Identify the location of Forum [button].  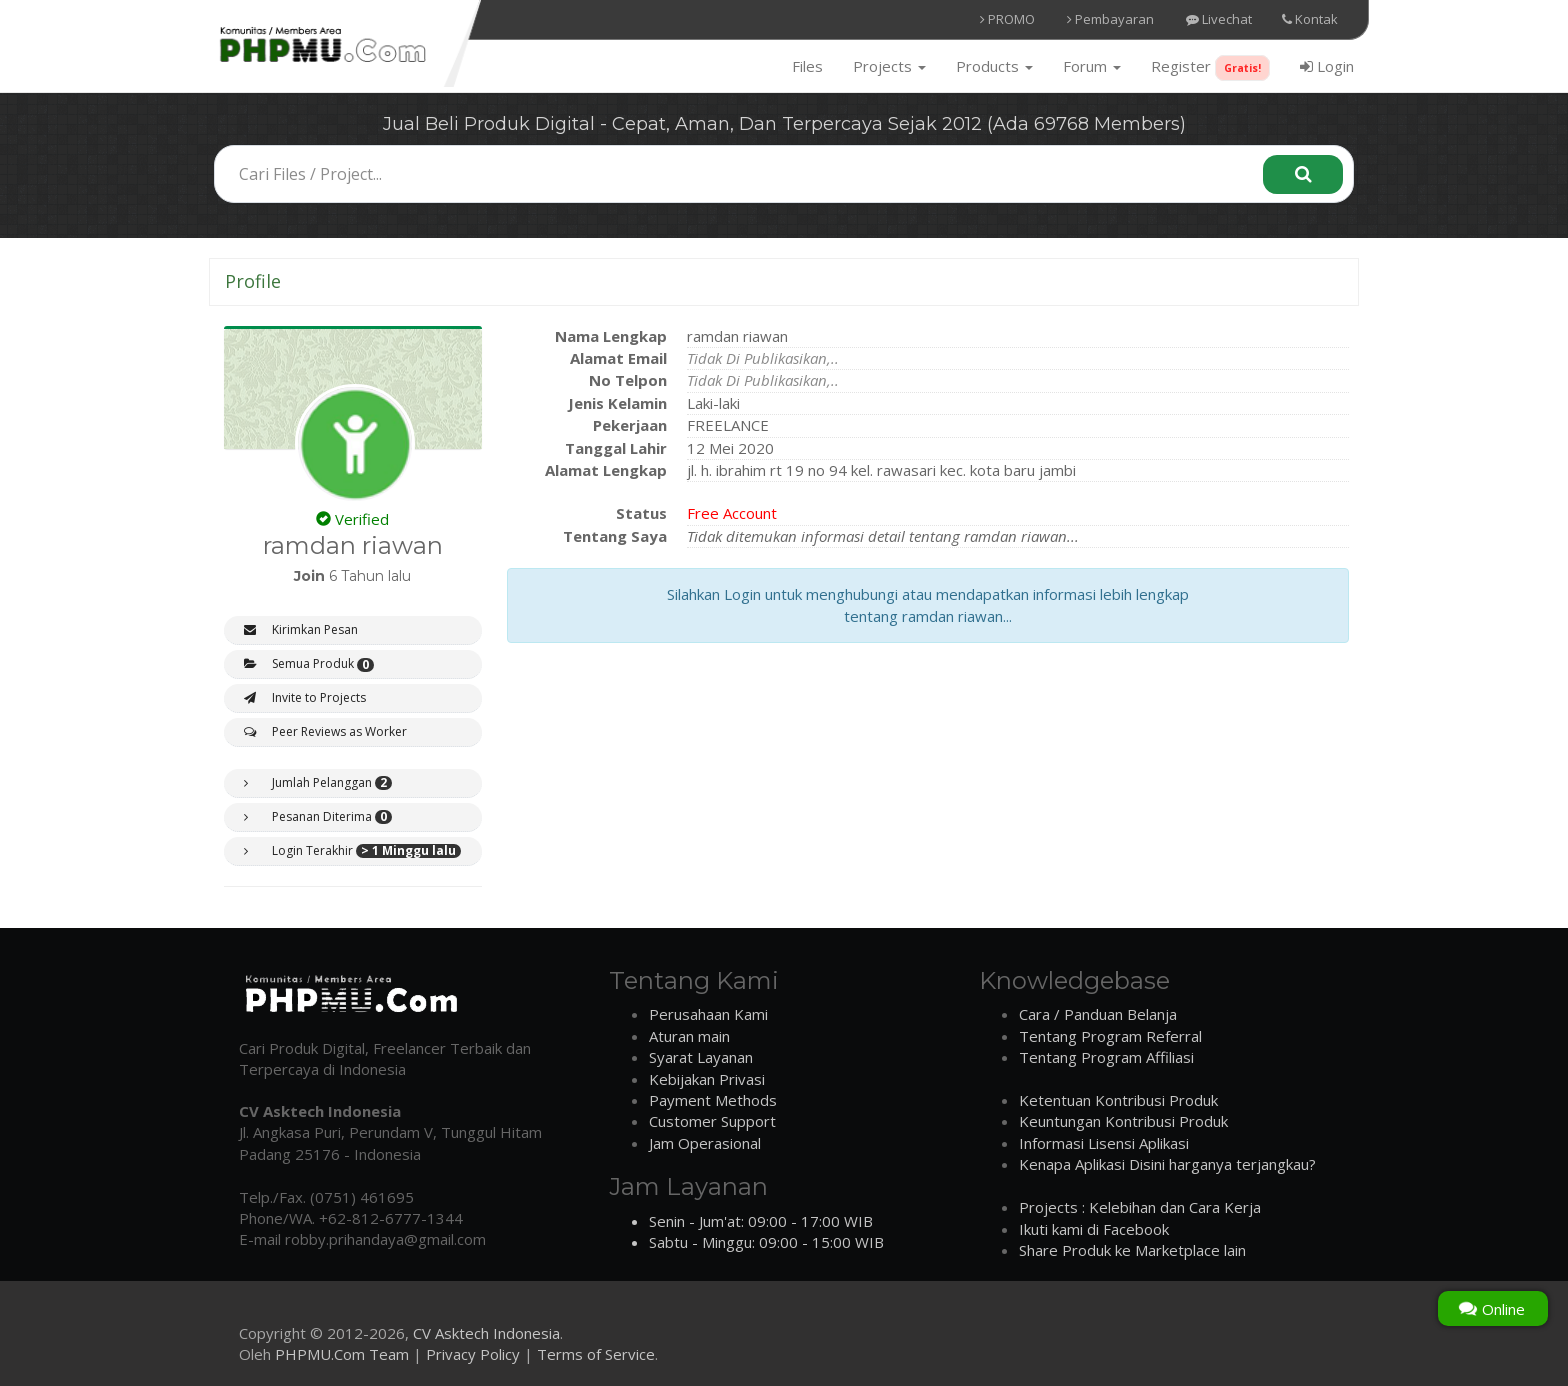
(1092, 66).